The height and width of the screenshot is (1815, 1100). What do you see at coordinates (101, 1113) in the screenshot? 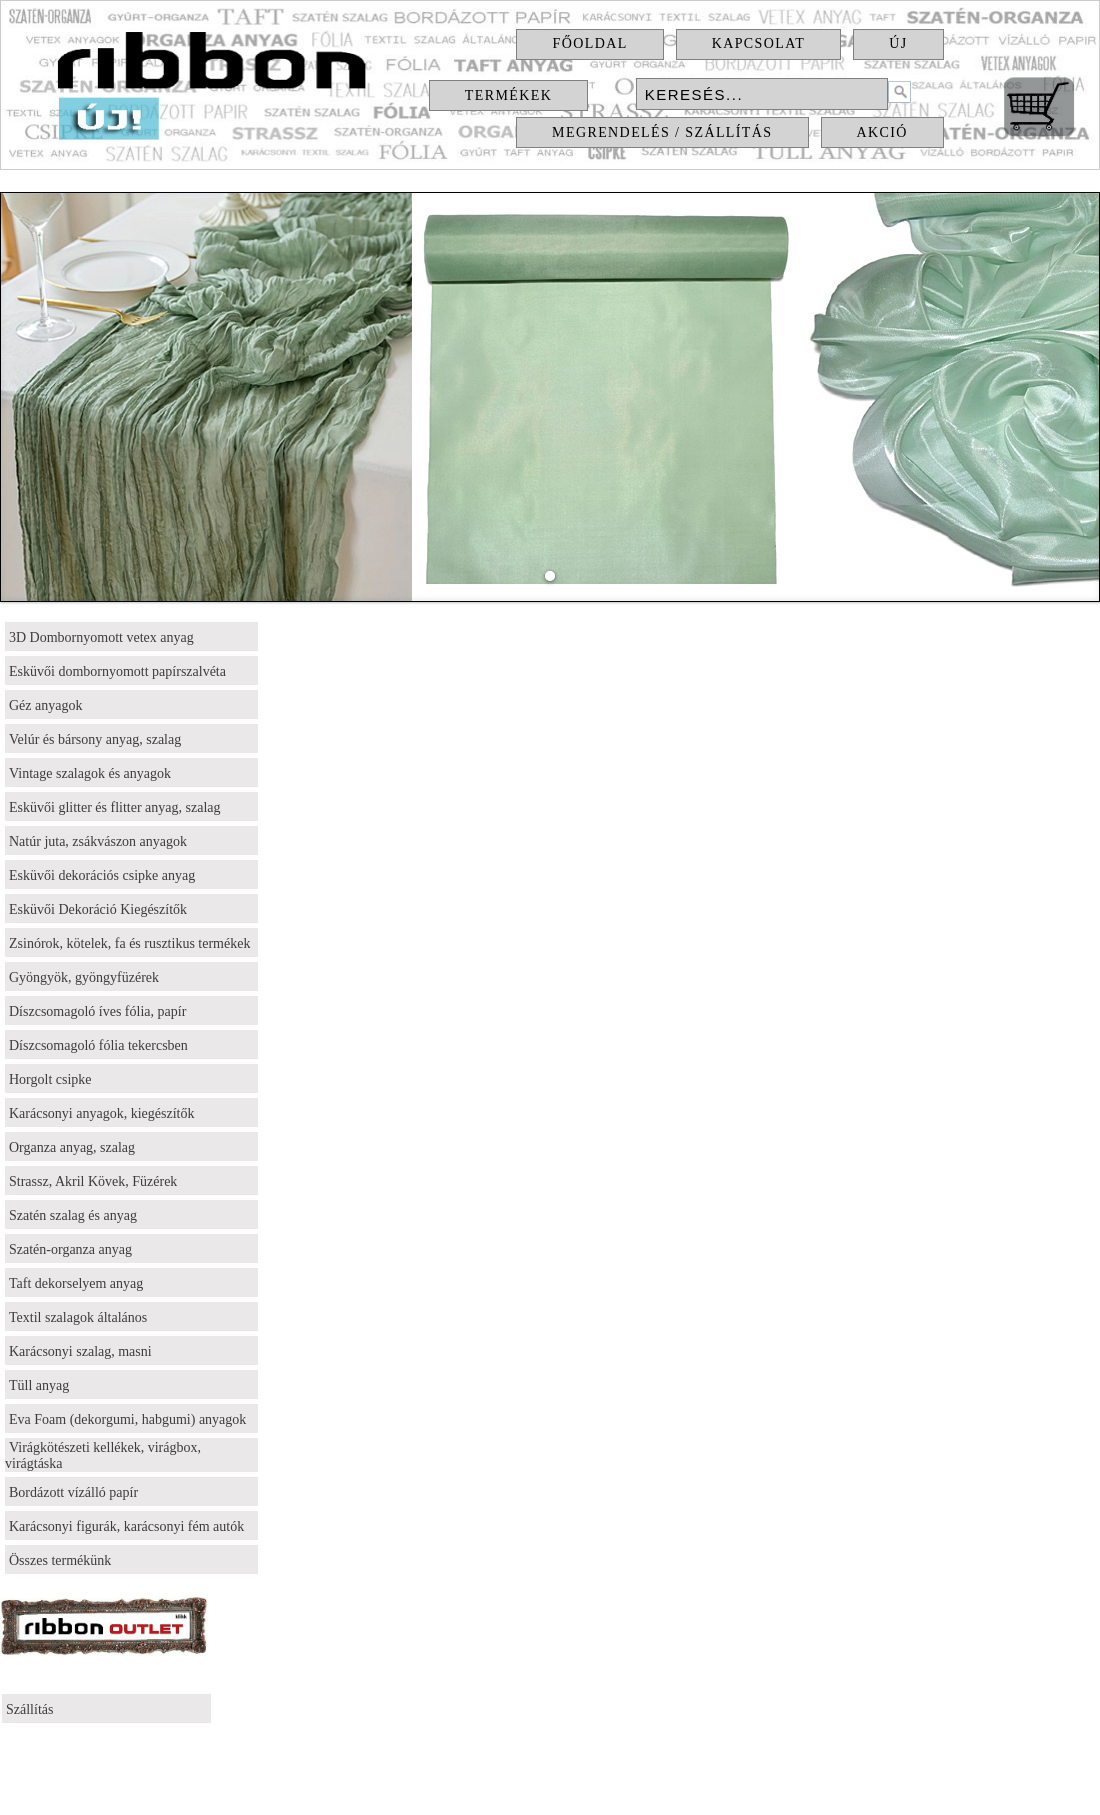
I see `Karácsonyi anyagok, kiegészítők` at bounding box center [101, 1113].